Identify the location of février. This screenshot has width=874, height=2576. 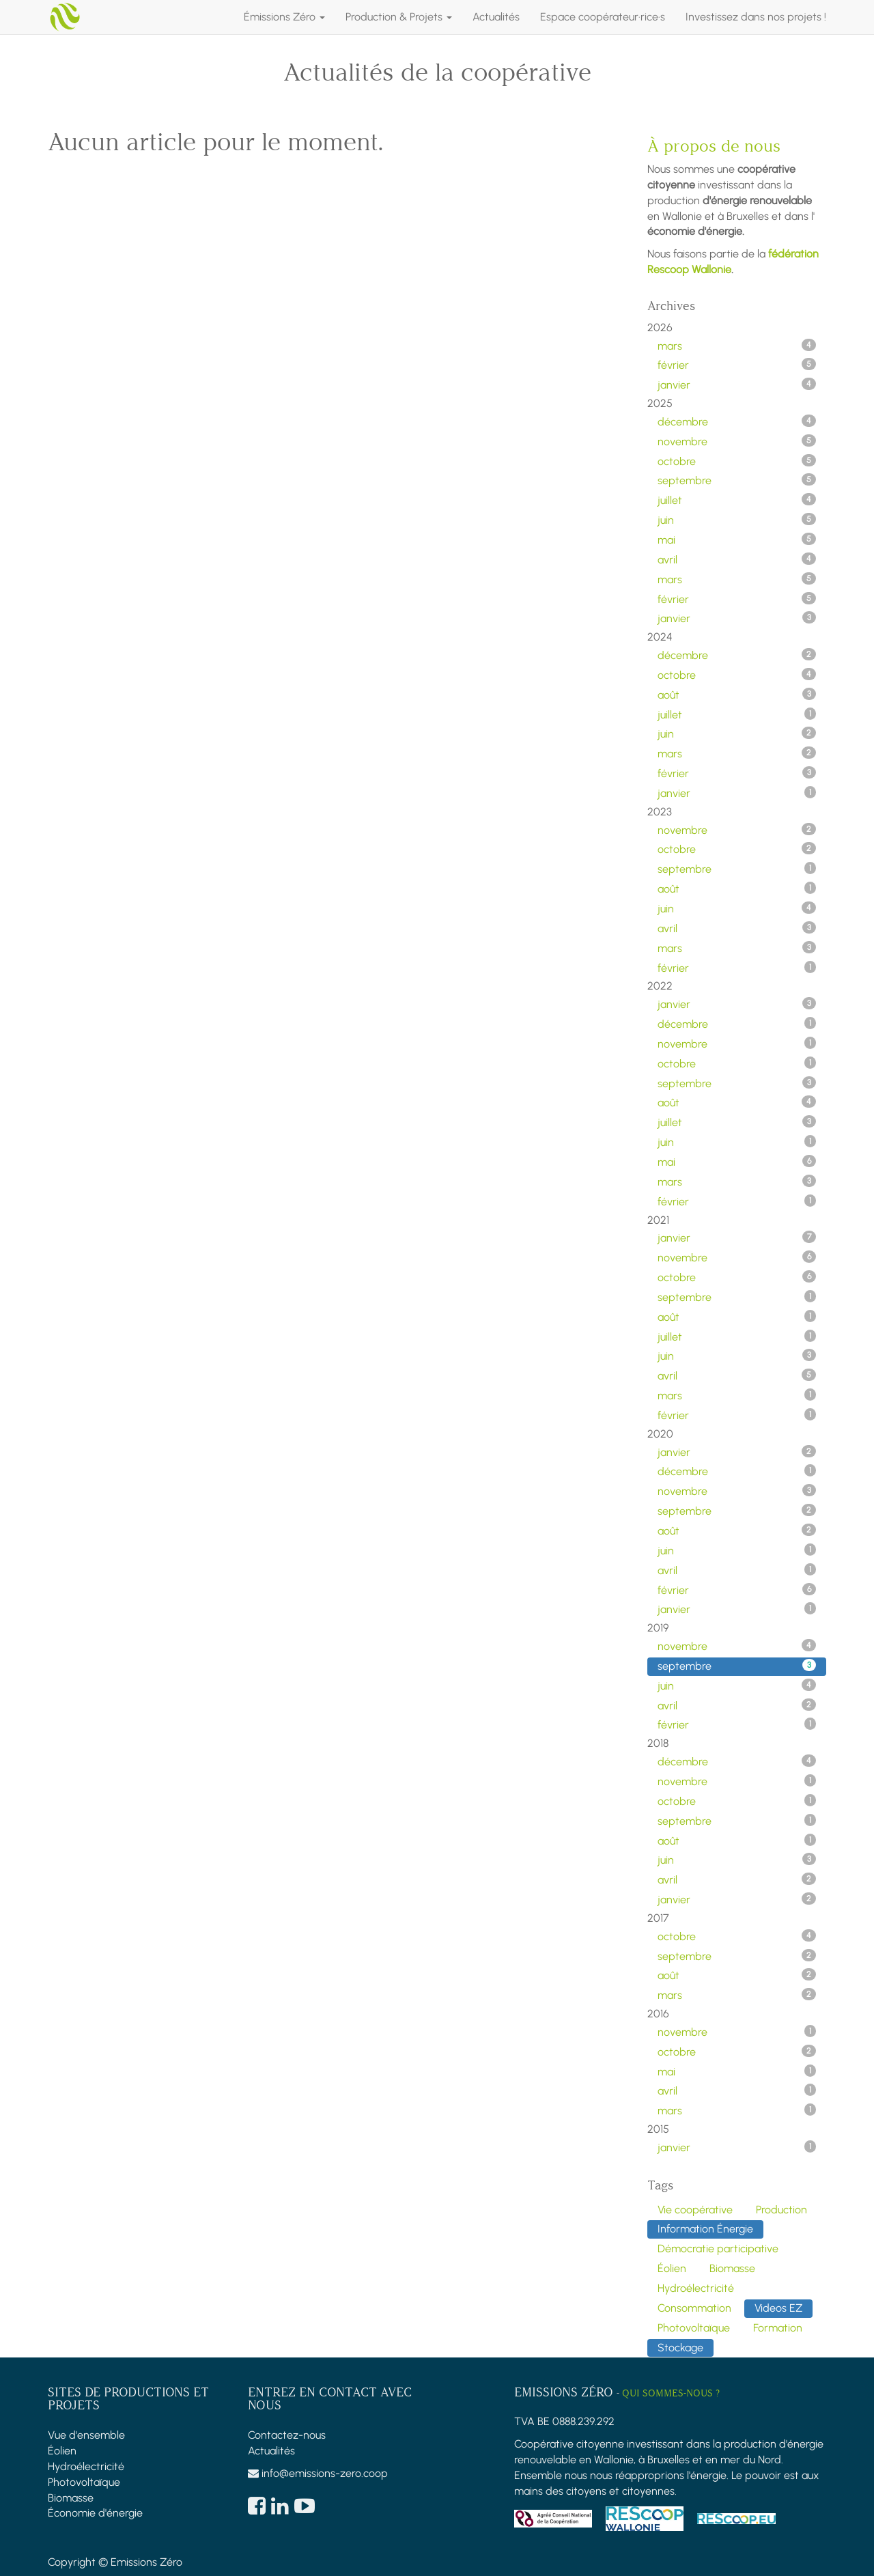
(737, 365).